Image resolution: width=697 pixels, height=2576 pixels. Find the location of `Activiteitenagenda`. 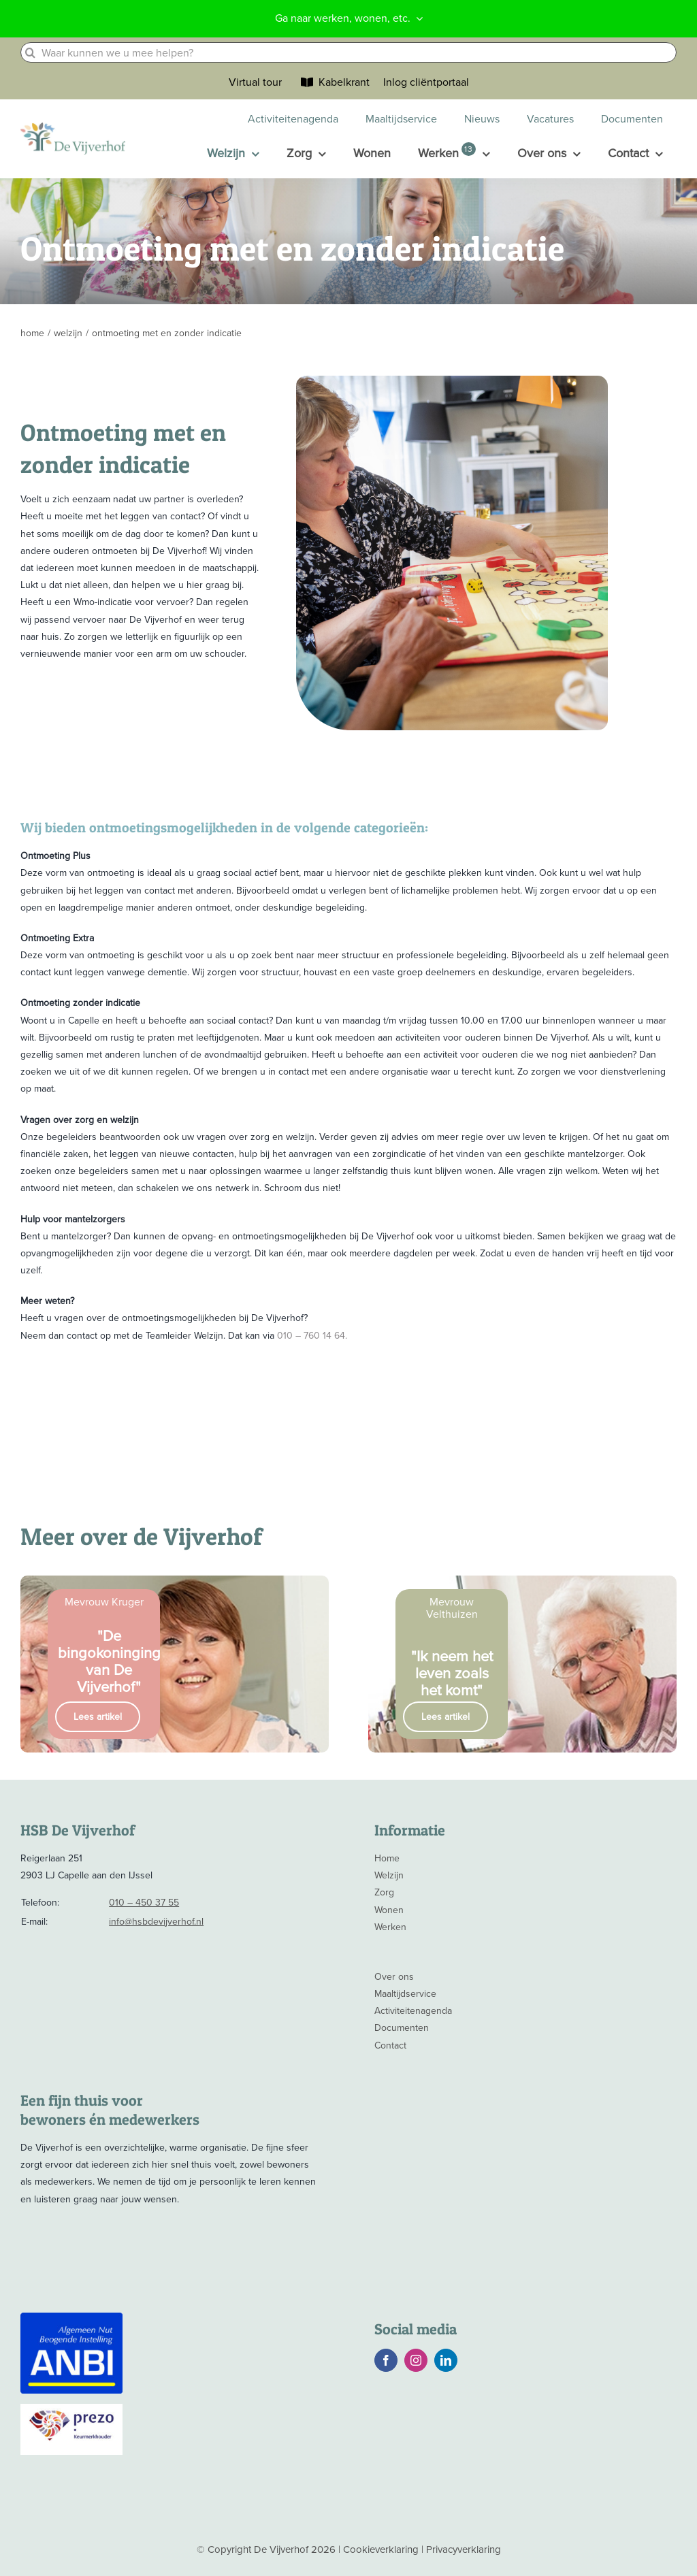

Activiteitenagenda is located at coordinates (413, 2011).